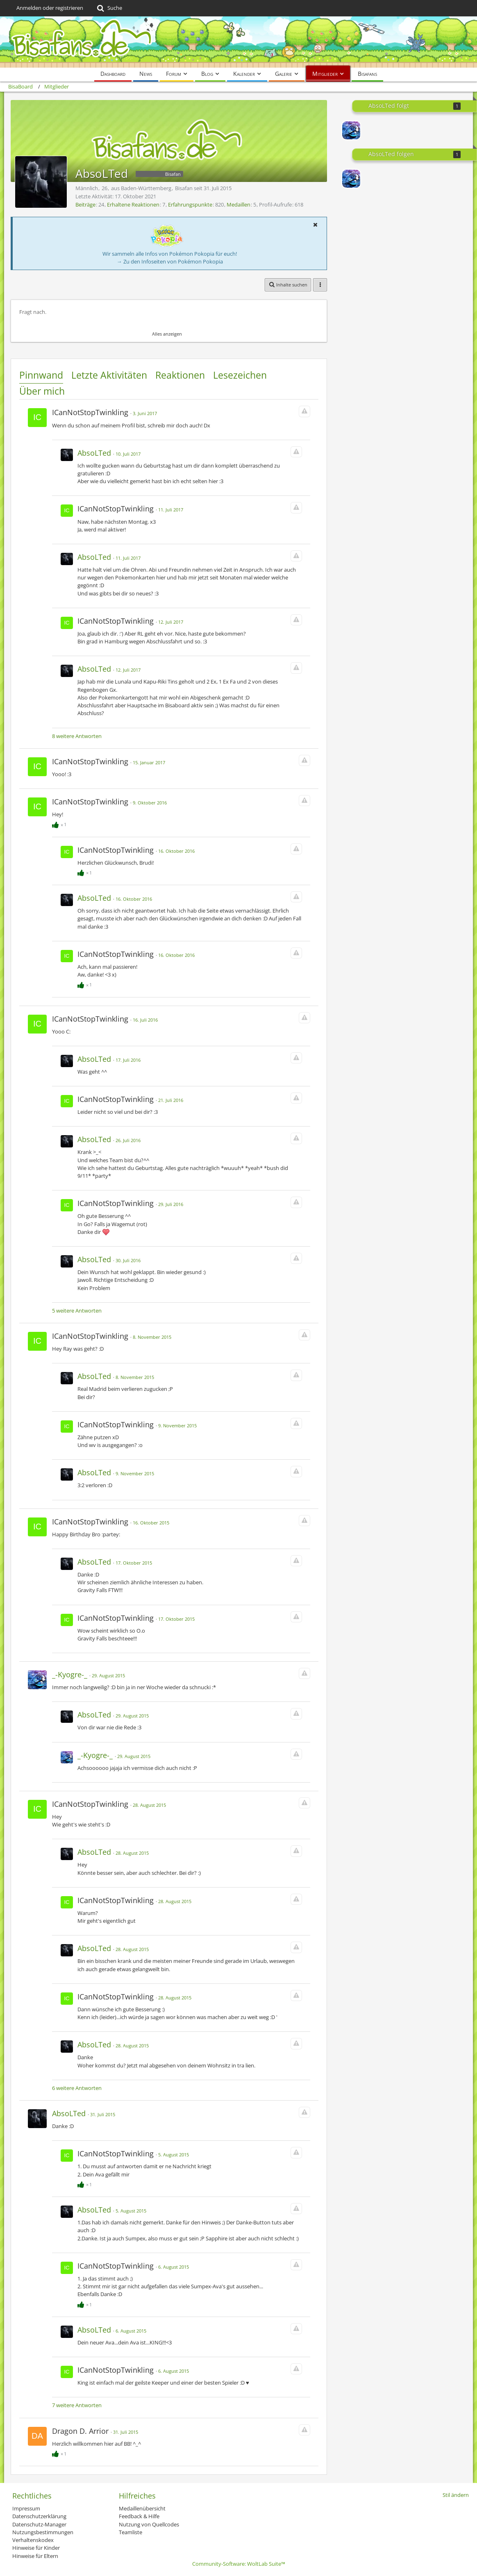 The width and height of the screenshot is (477, 2576). What do you see at coordinates (180, 375) in the screenshot?
I see `Reaktionen` at bounding box center [180, 375].